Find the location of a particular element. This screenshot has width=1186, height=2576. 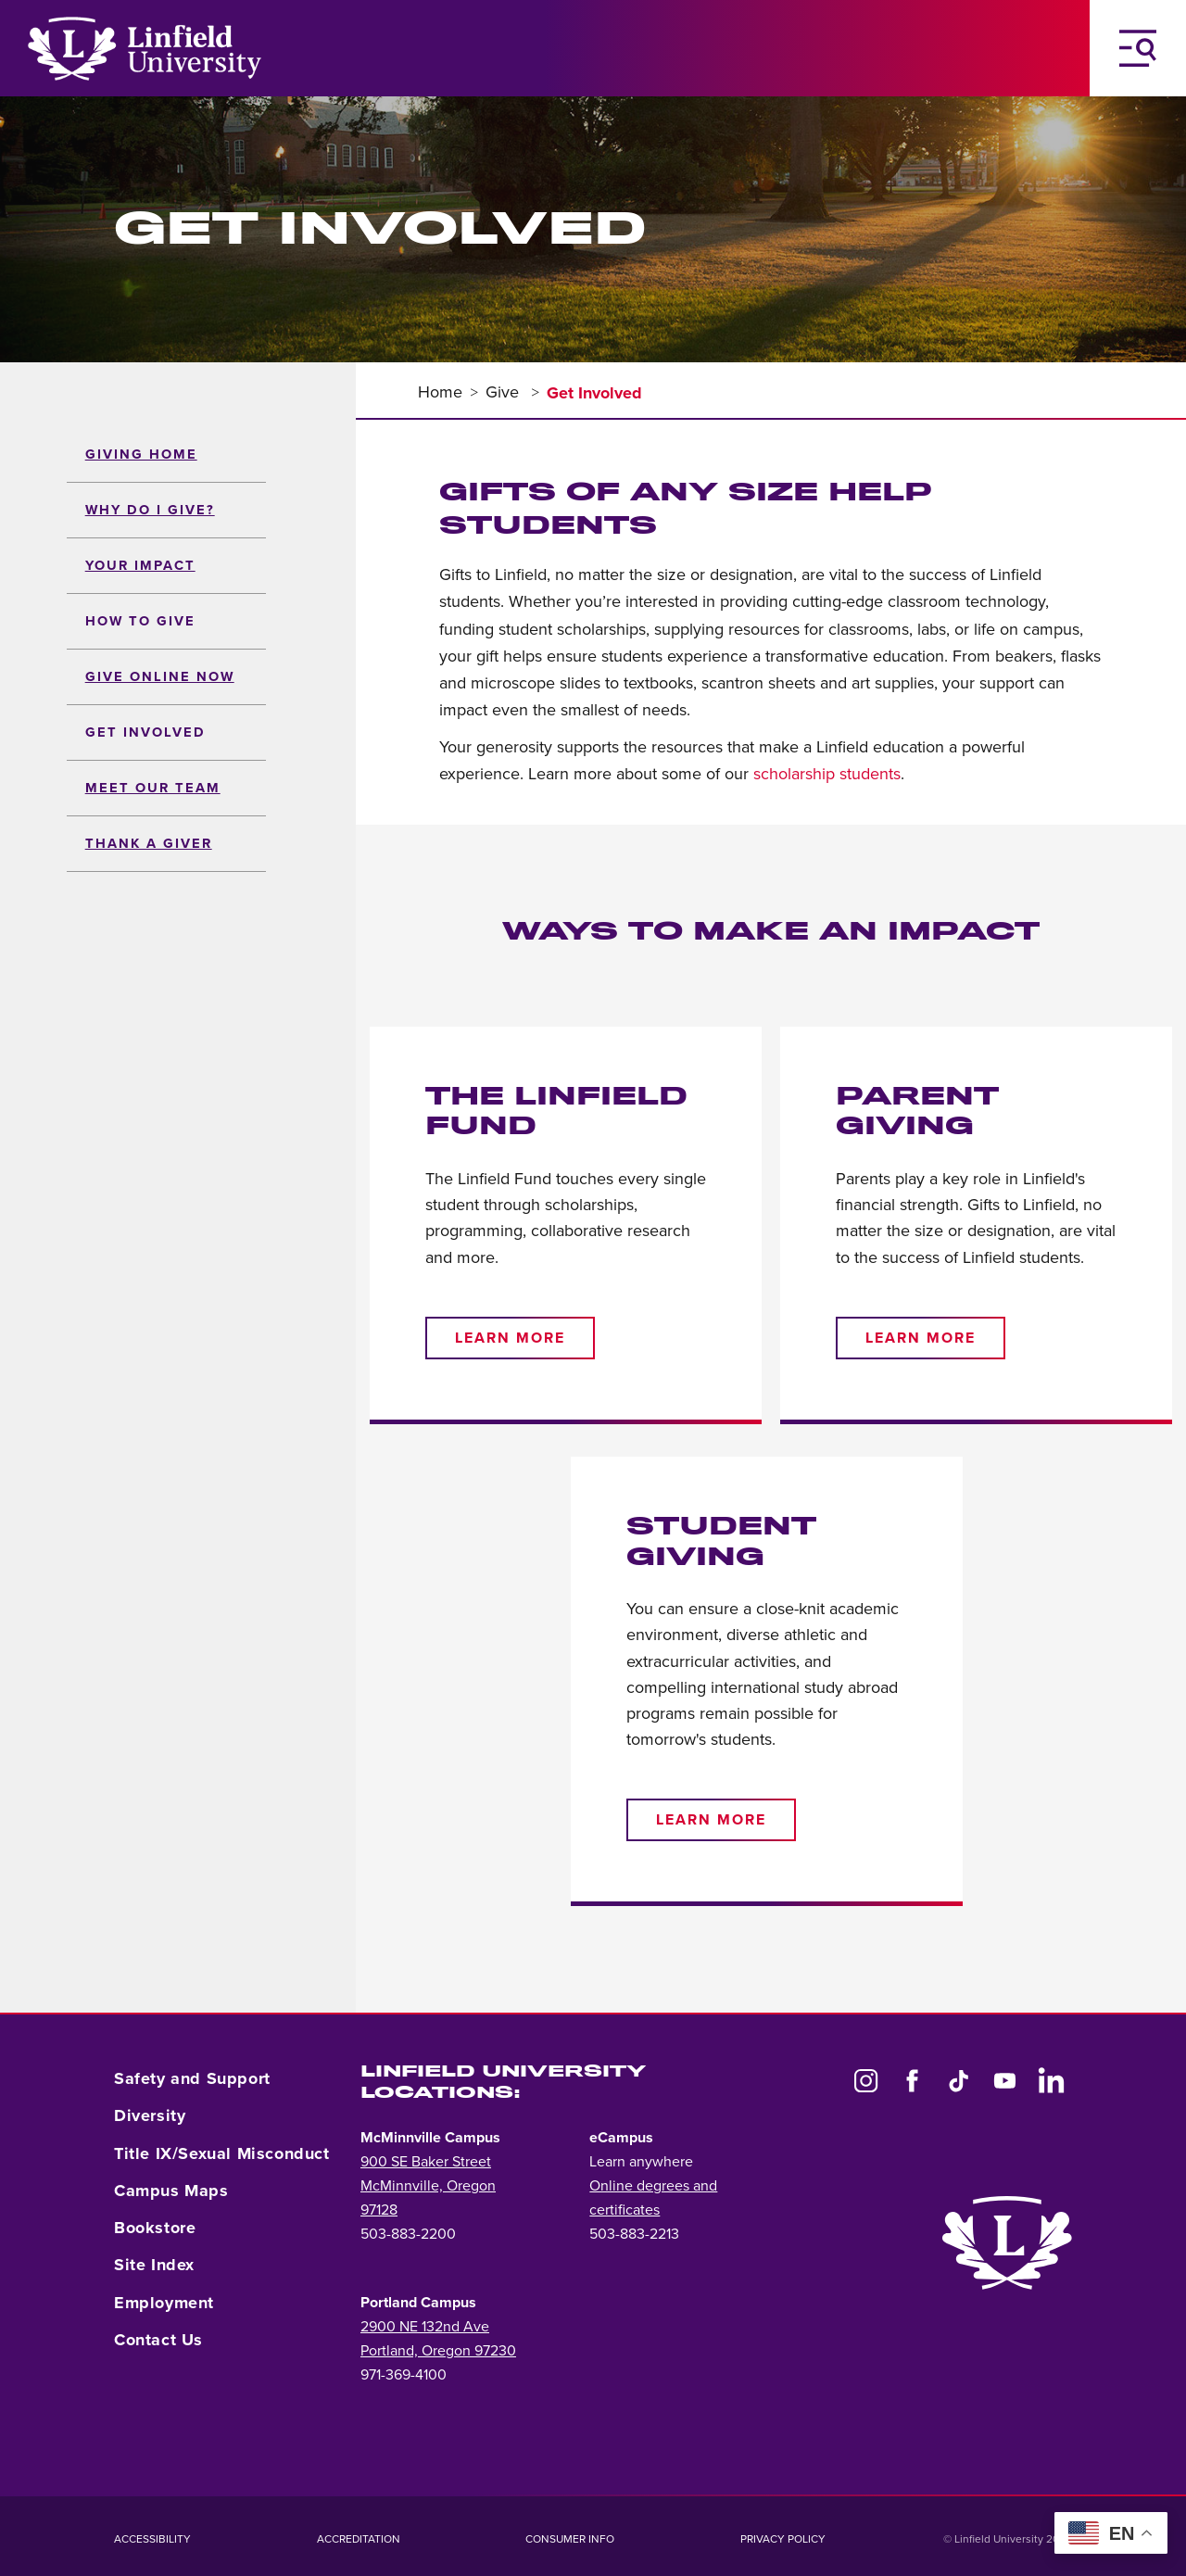

Give is located at coordinates (505, 392).